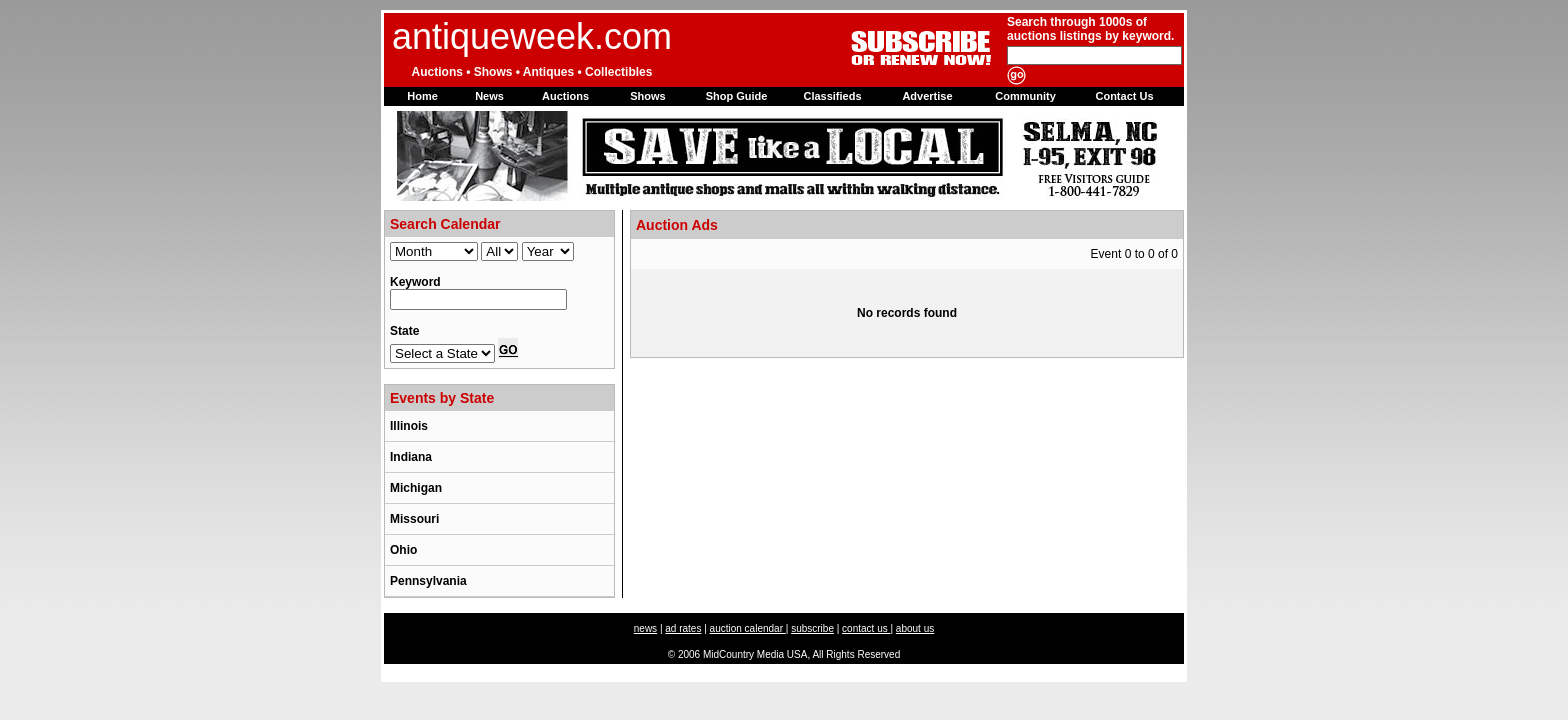 The width and height of the screenshot is (1568, 720). Describe the element at coordinates (915, 628) in the screenshot. I see `about us` at that location.